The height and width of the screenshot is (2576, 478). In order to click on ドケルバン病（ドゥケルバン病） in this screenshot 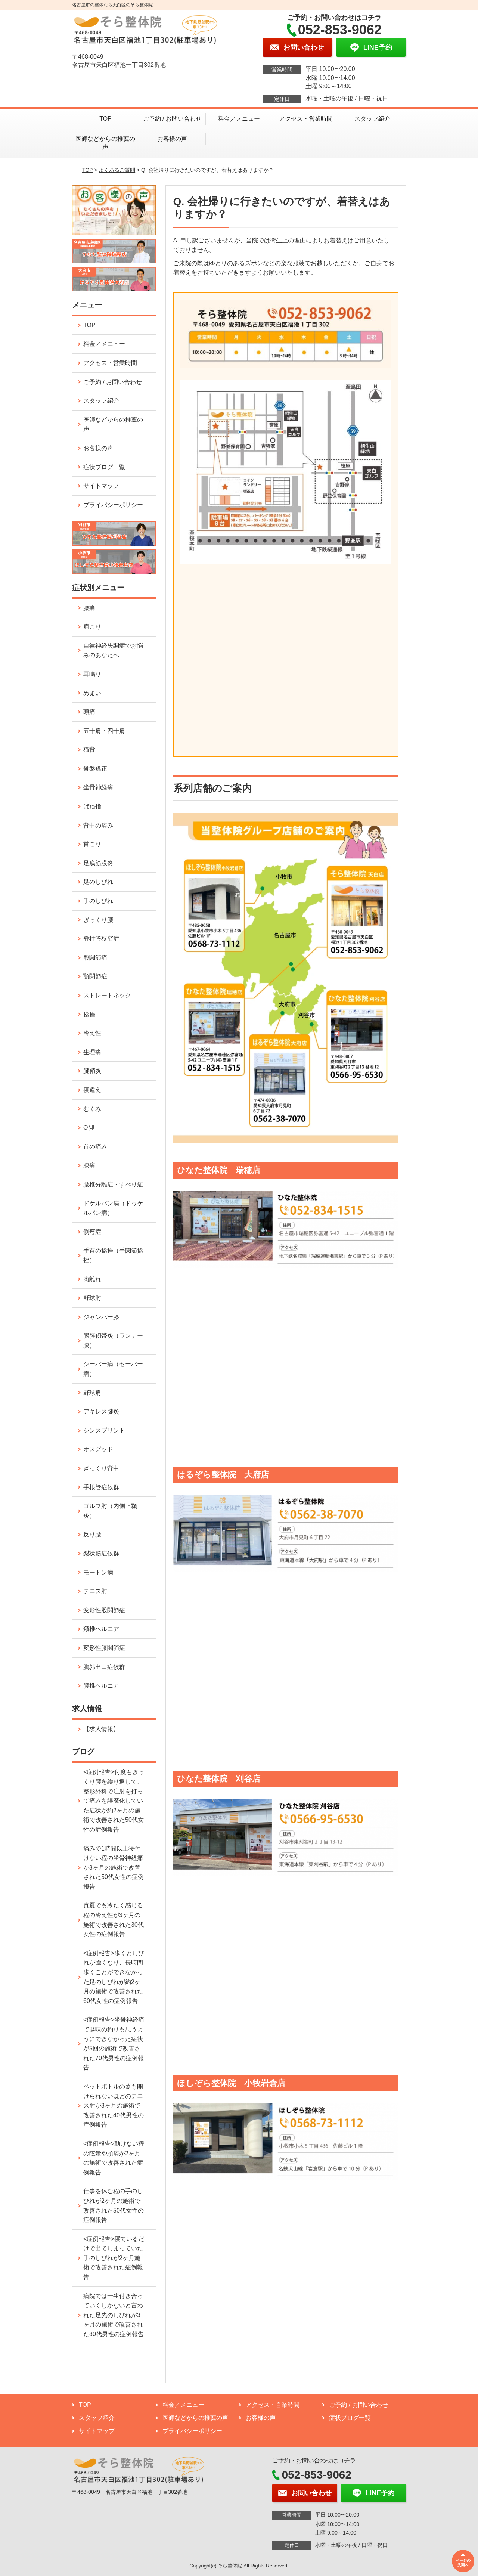, I will do `click(113, 1208)`.